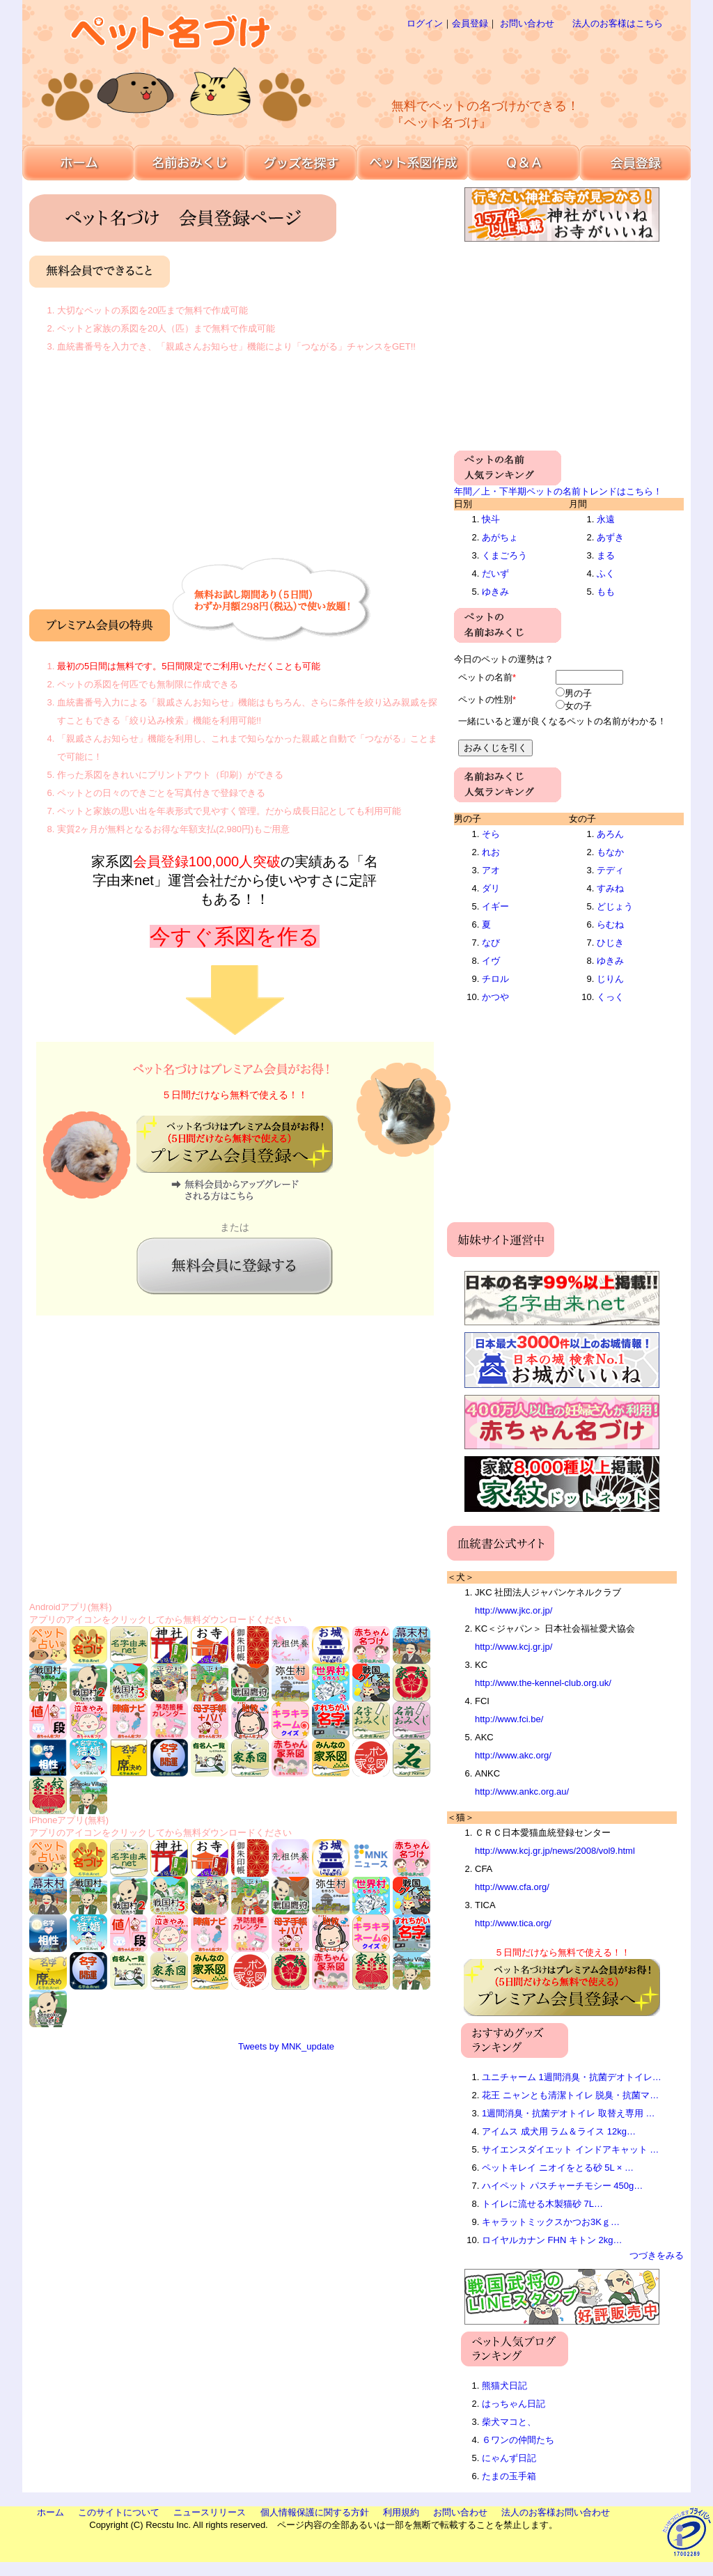  What do you see at coordinates (559, 2131) in the screenshot?
I see `アイムス 成犬用 ラム＆ライス 12kg…` at bounding box center [559, 2131].